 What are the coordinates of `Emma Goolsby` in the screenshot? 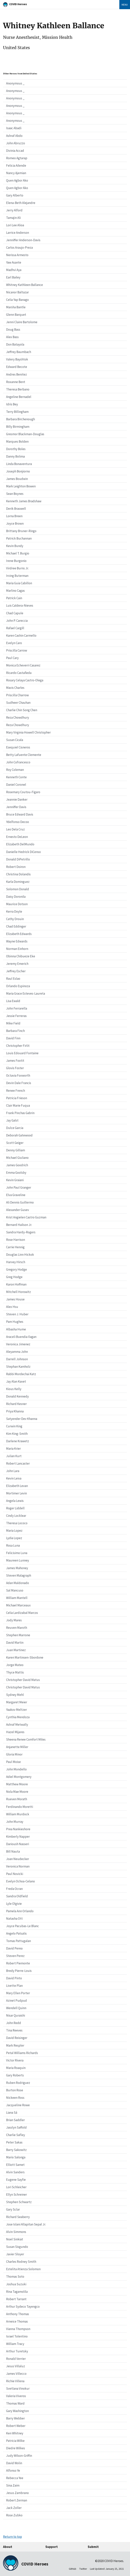 It's located at (16, 1172).